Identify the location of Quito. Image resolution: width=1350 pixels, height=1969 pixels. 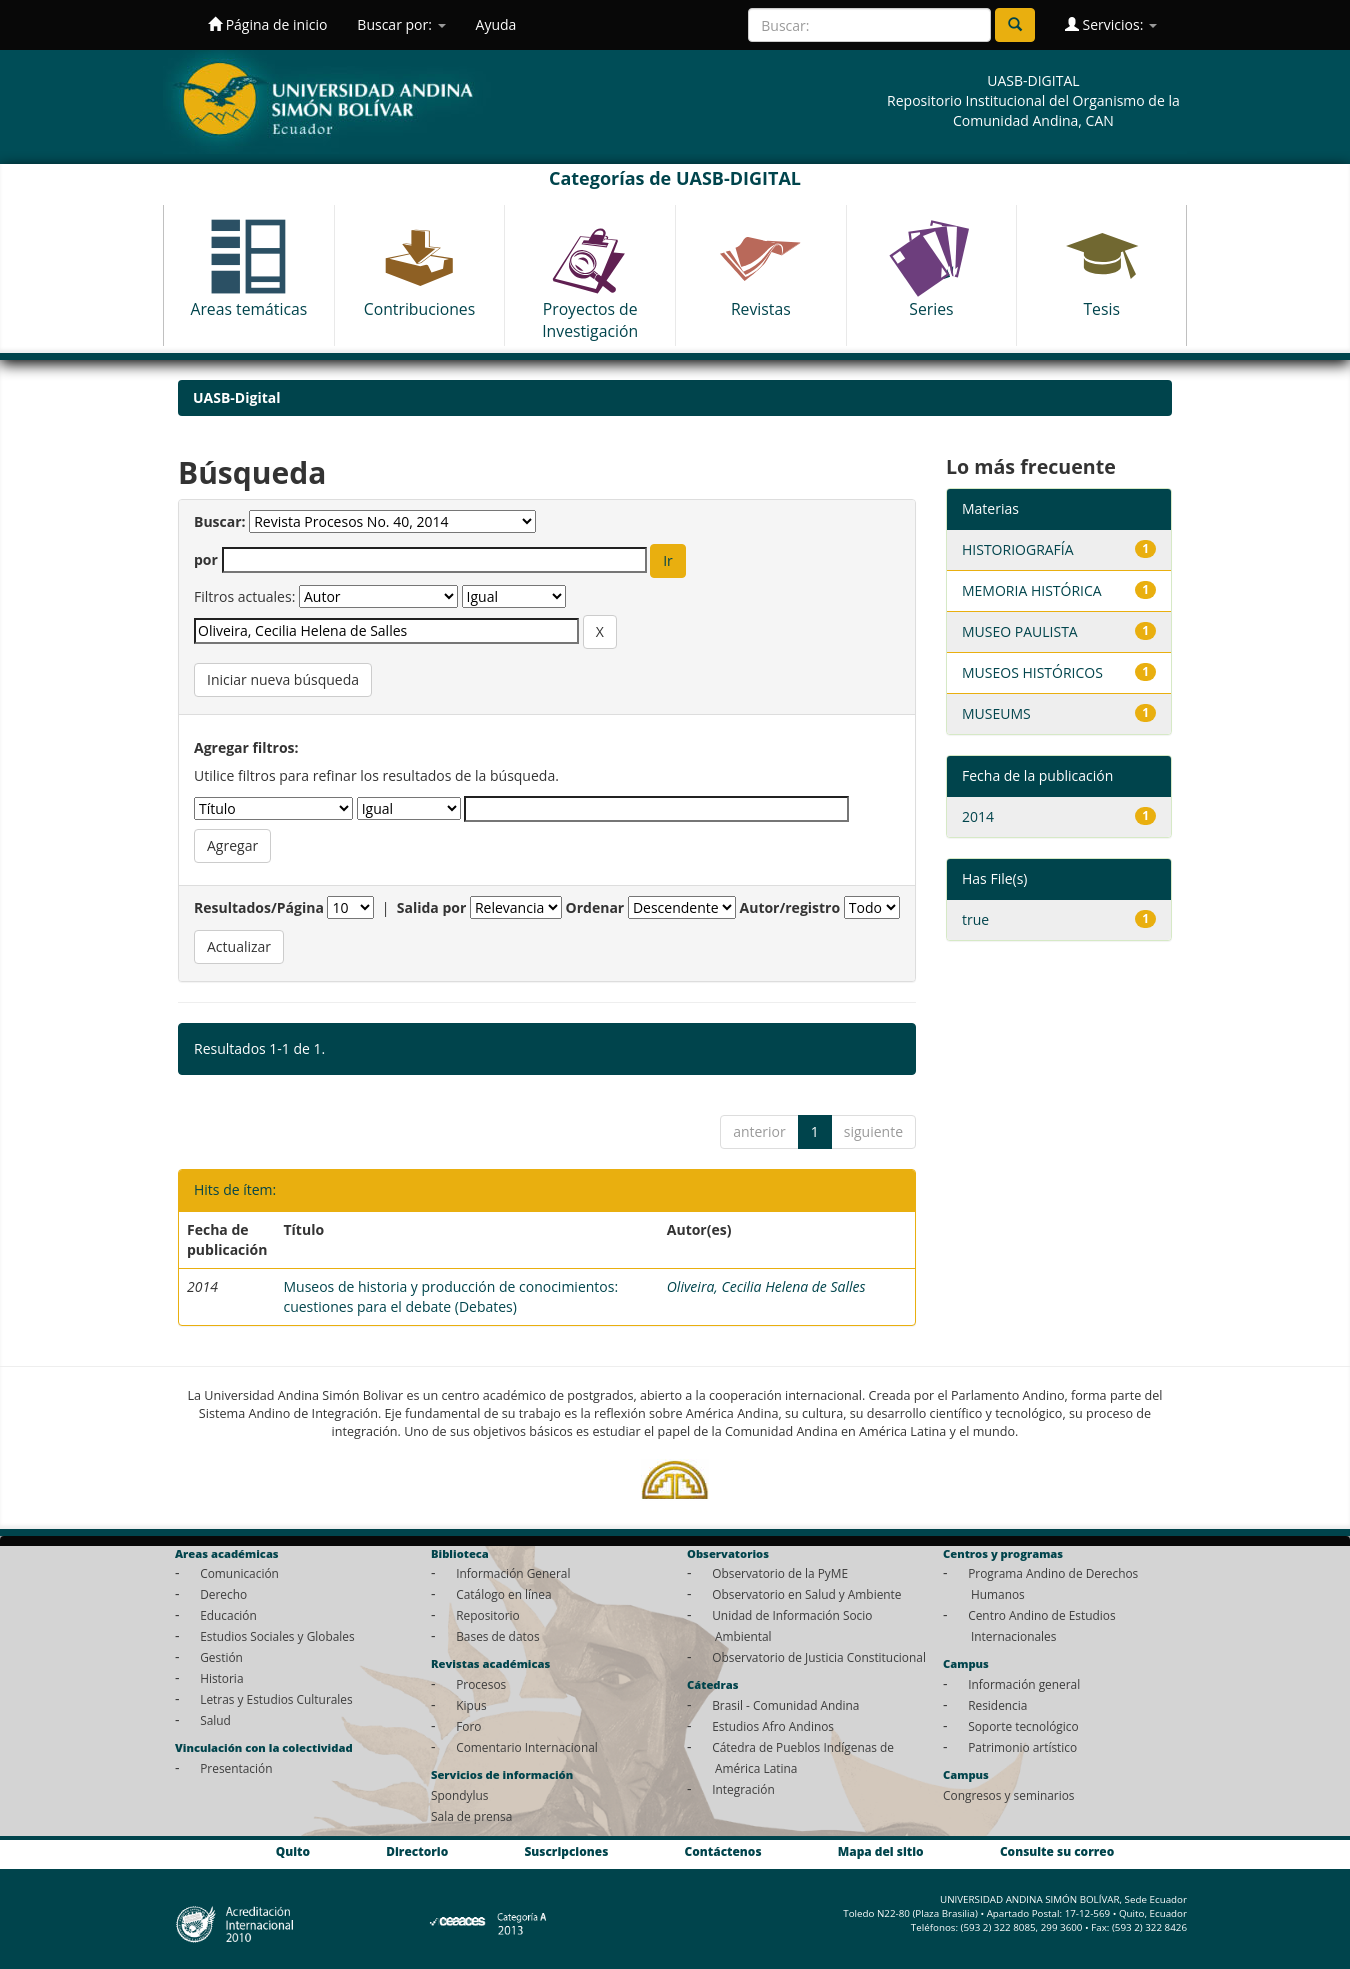
(293, 1852).